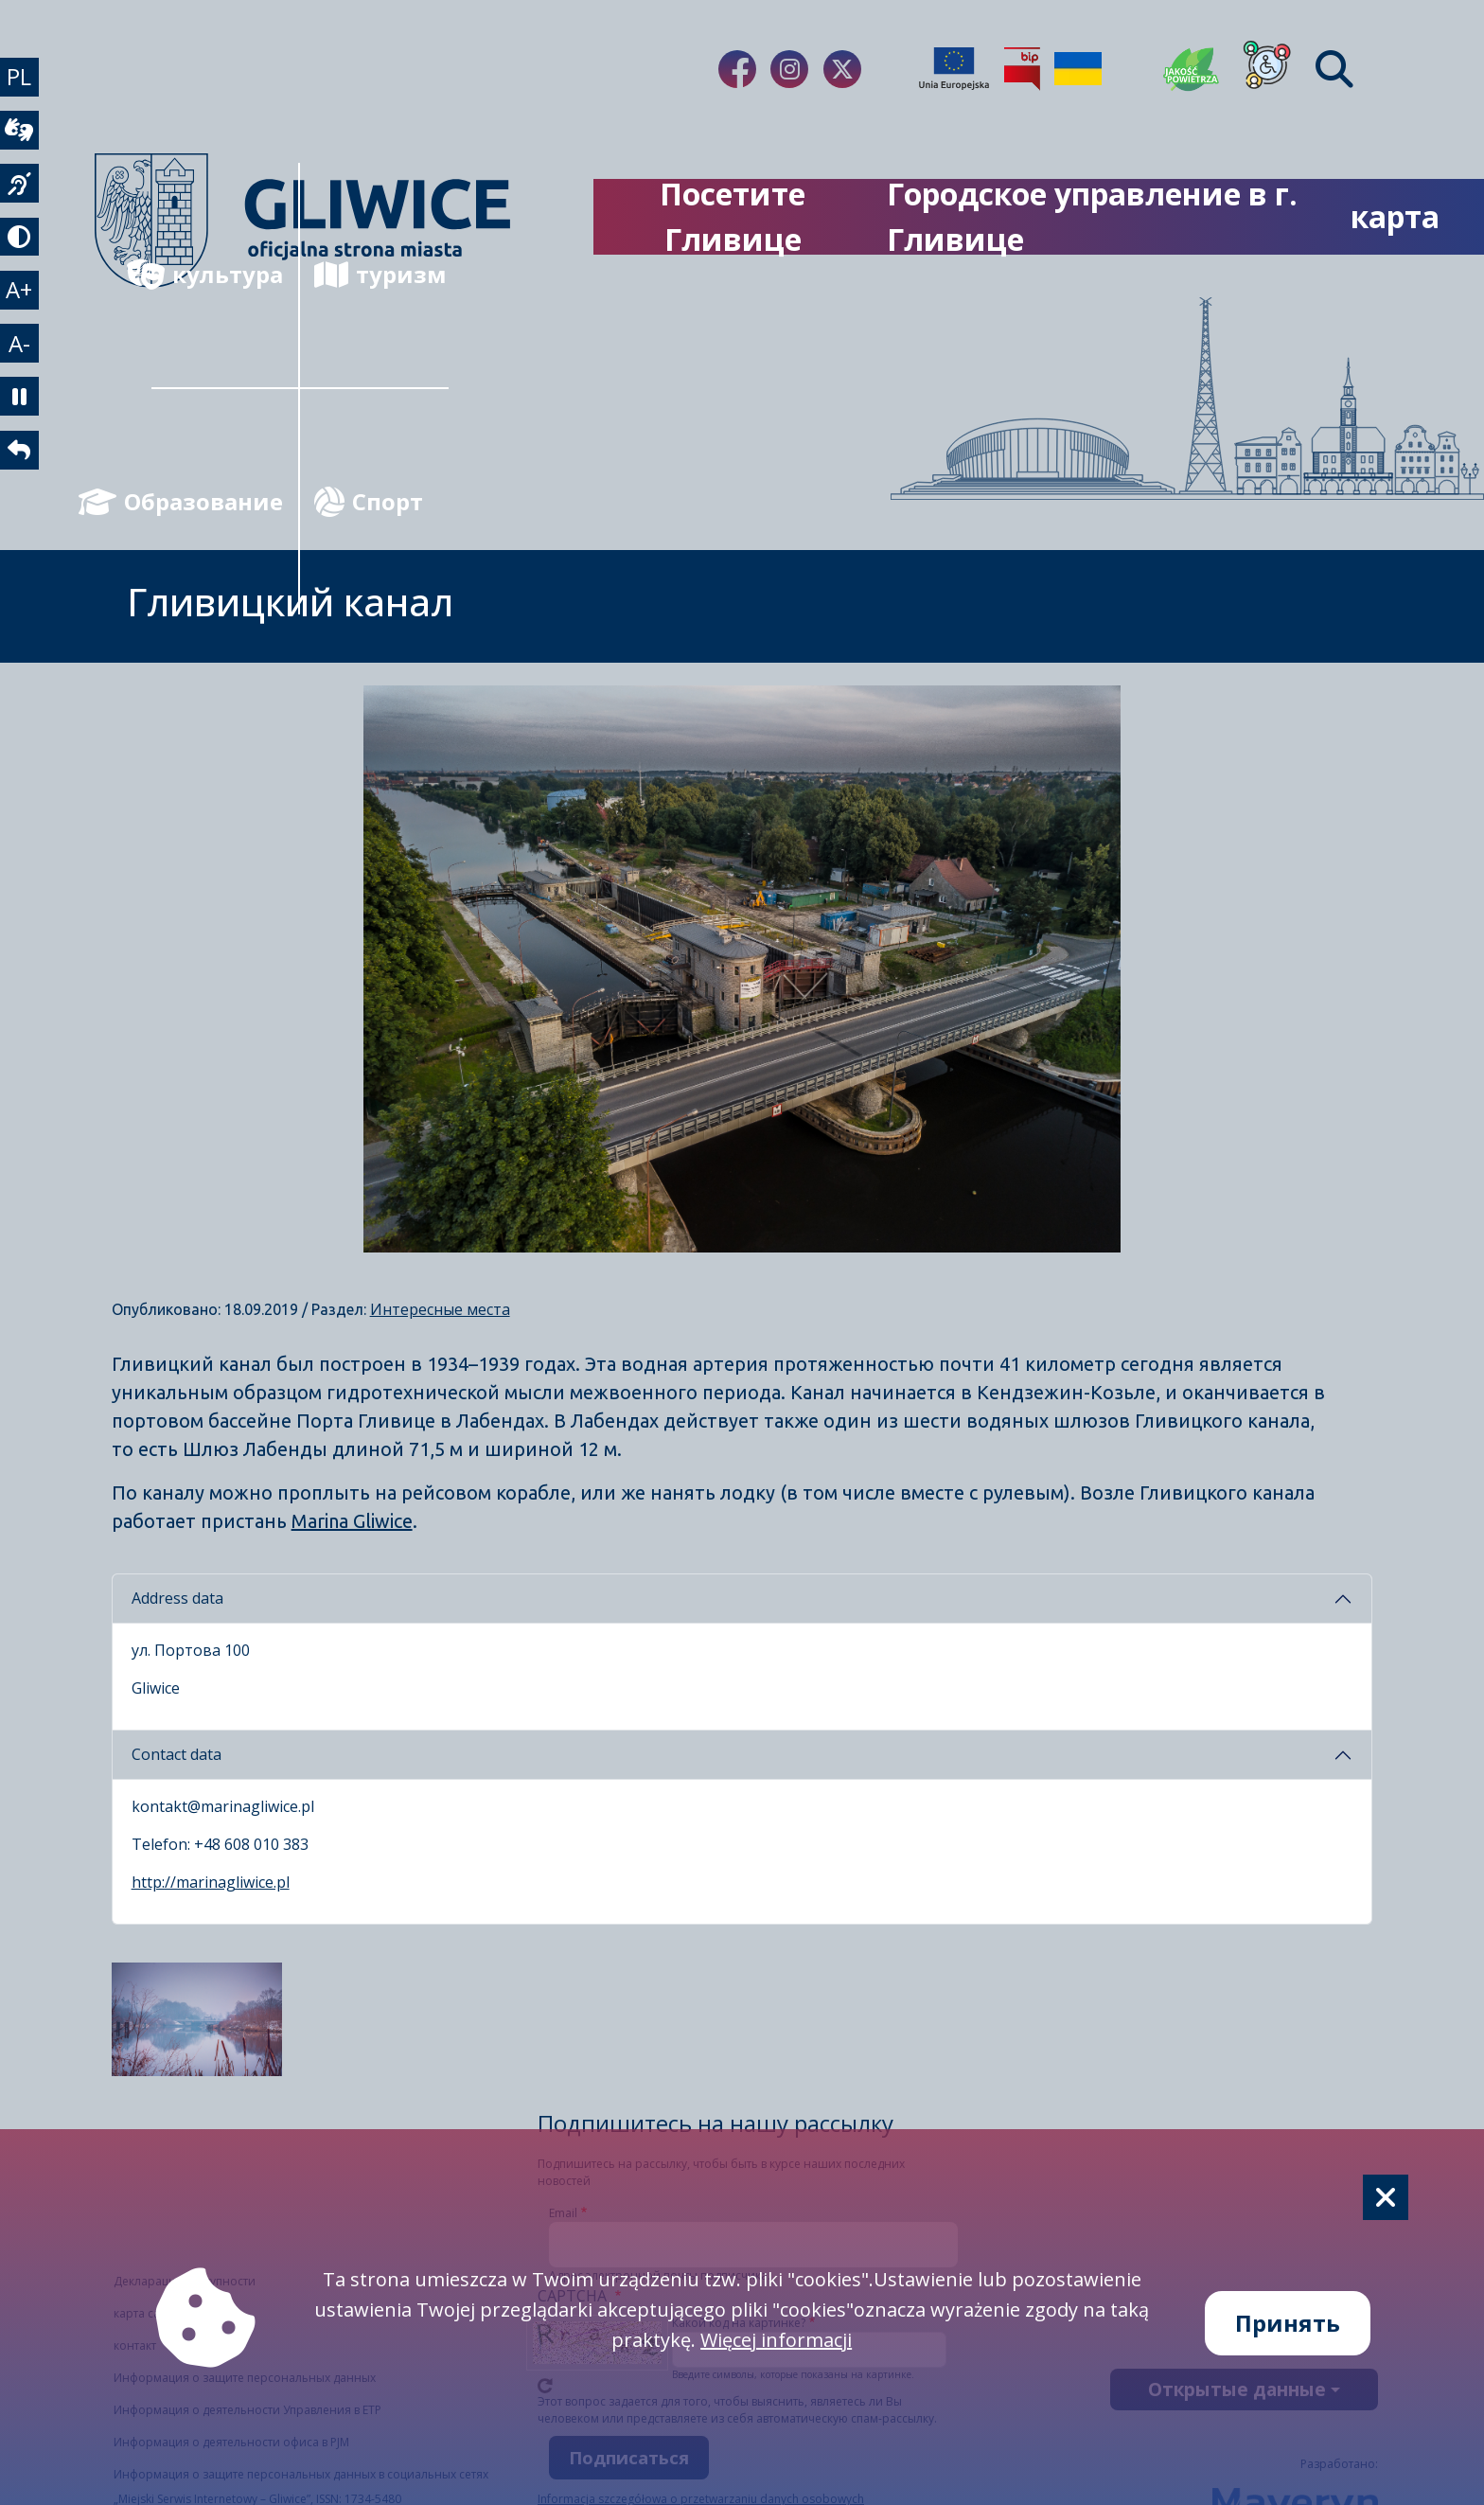 Image resolution: width=1484 pixels, height=2505 pixels. Describe the element at coordinates (1287, 2322) in the screenshot. I see `Принять` at that location.